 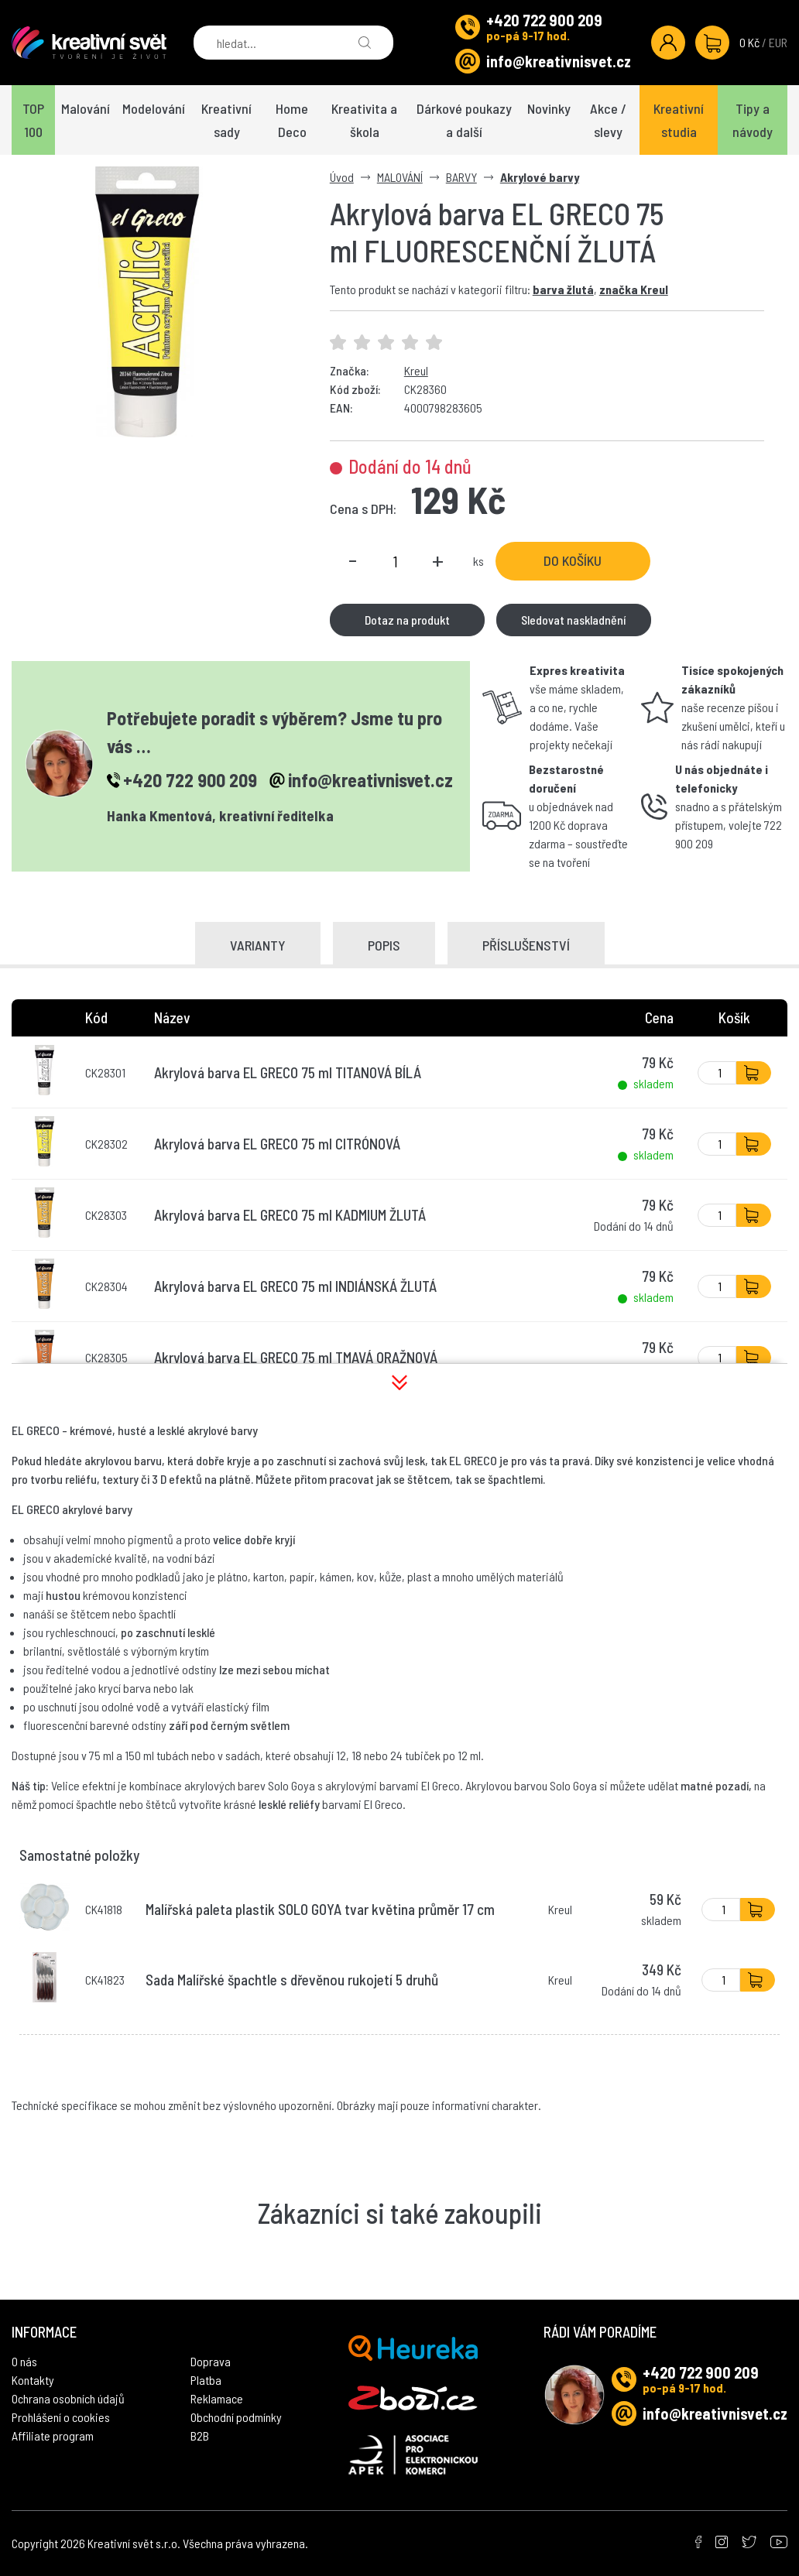 I want to click on značka Kreul, so click(x=633, y=289).